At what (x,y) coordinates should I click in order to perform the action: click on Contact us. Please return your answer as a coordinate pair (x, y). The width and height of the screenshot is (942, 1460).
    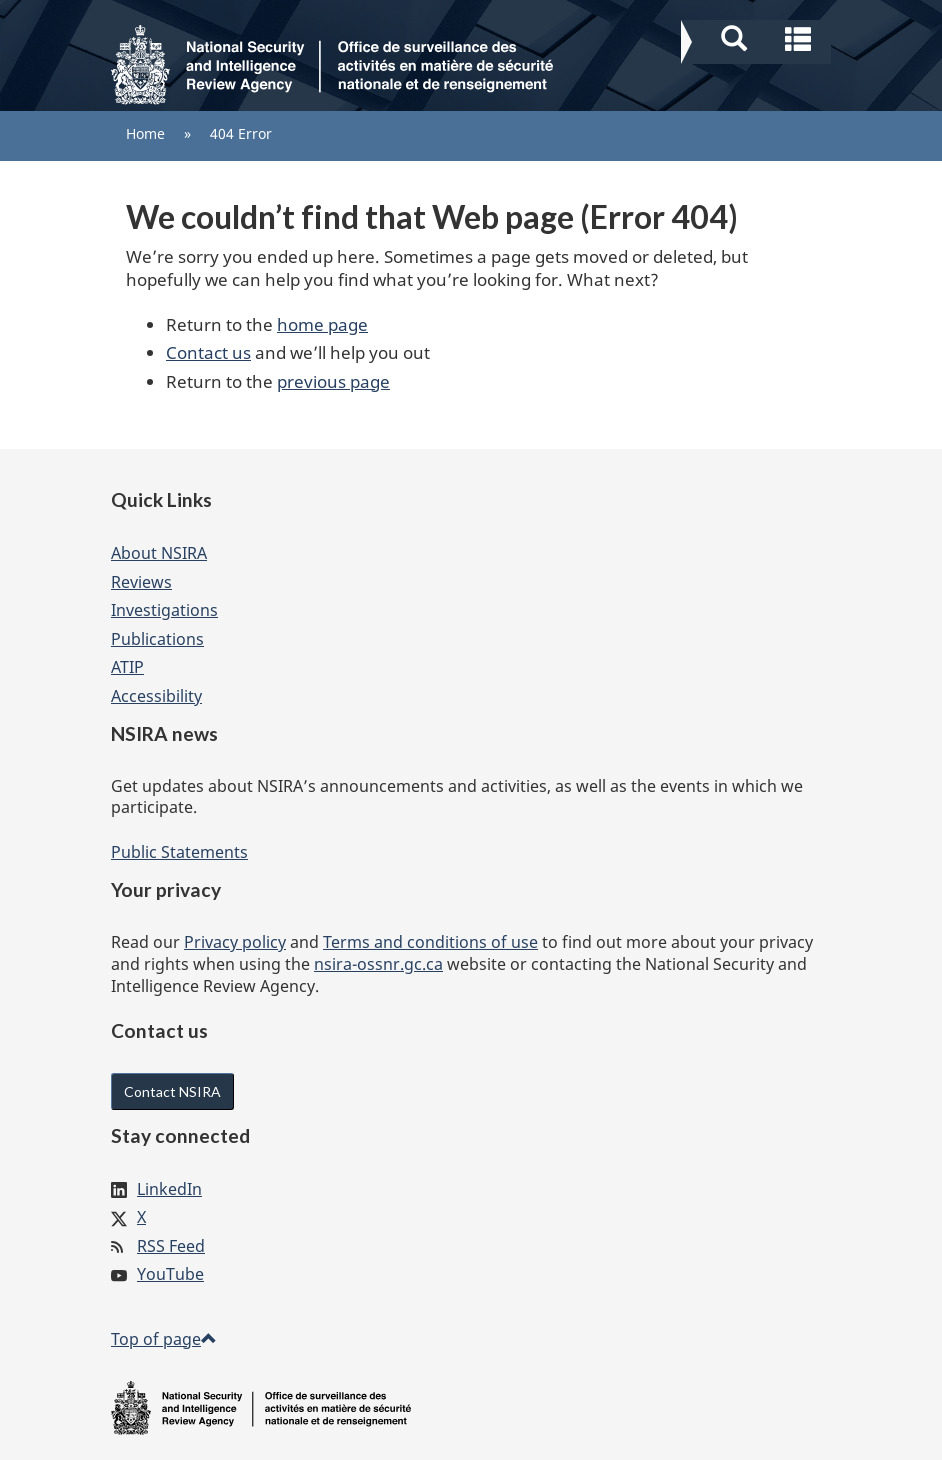
    Looking at the image, I should click on (208, 352).